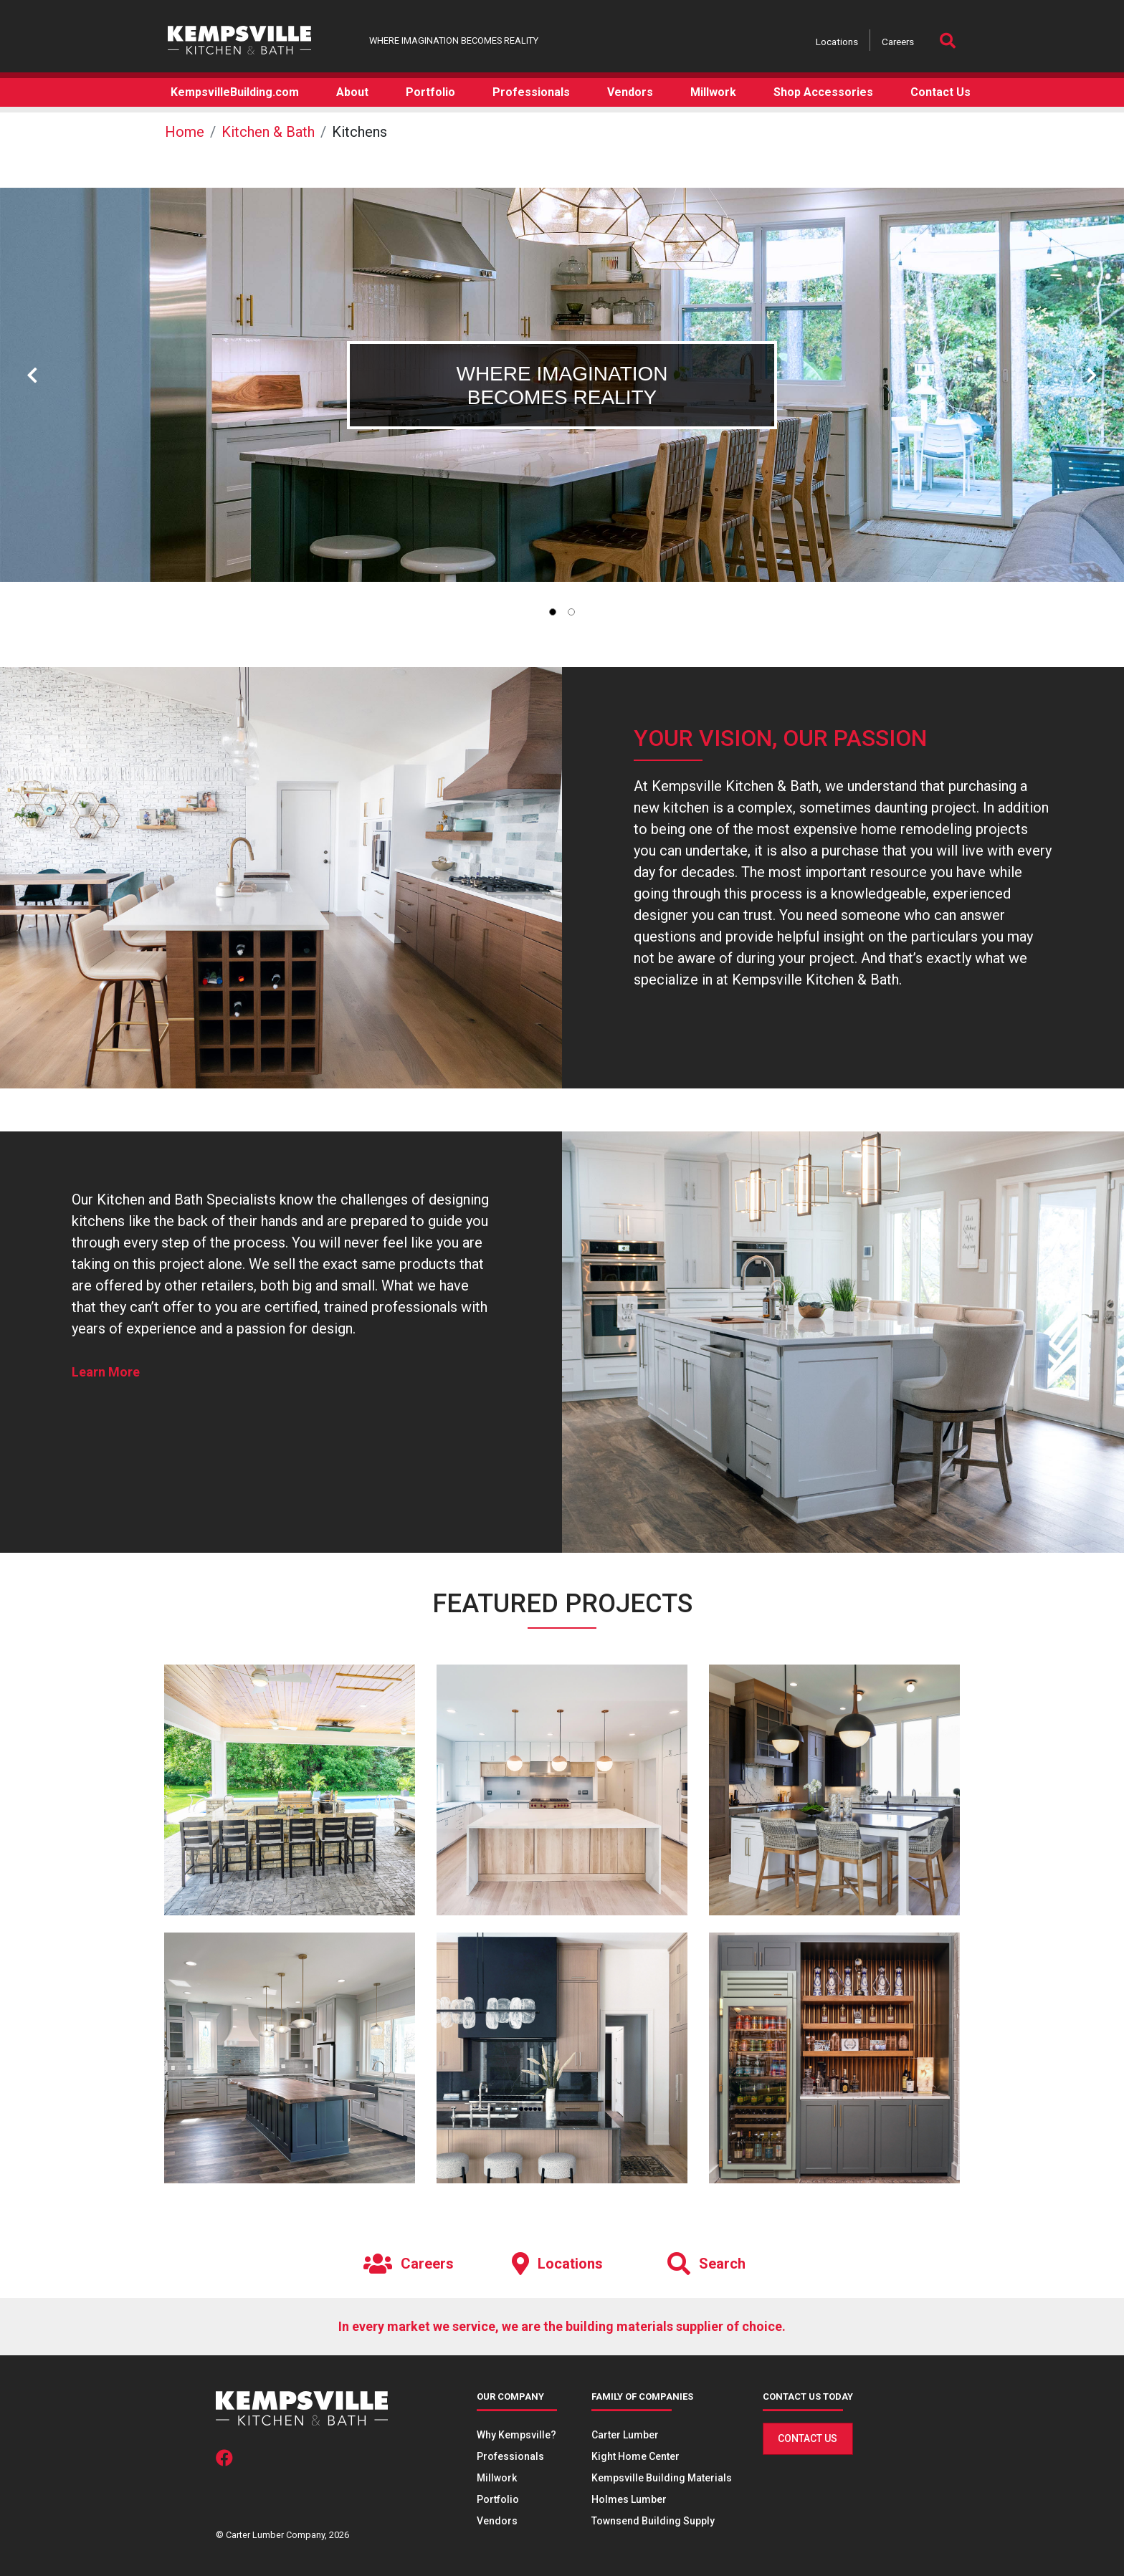 This screenshot has width=1124, height=2576. What do you see at coordinates (630, 92) in the screenshot?
I see `Vendors [button]` at bounding box center [630, 92].